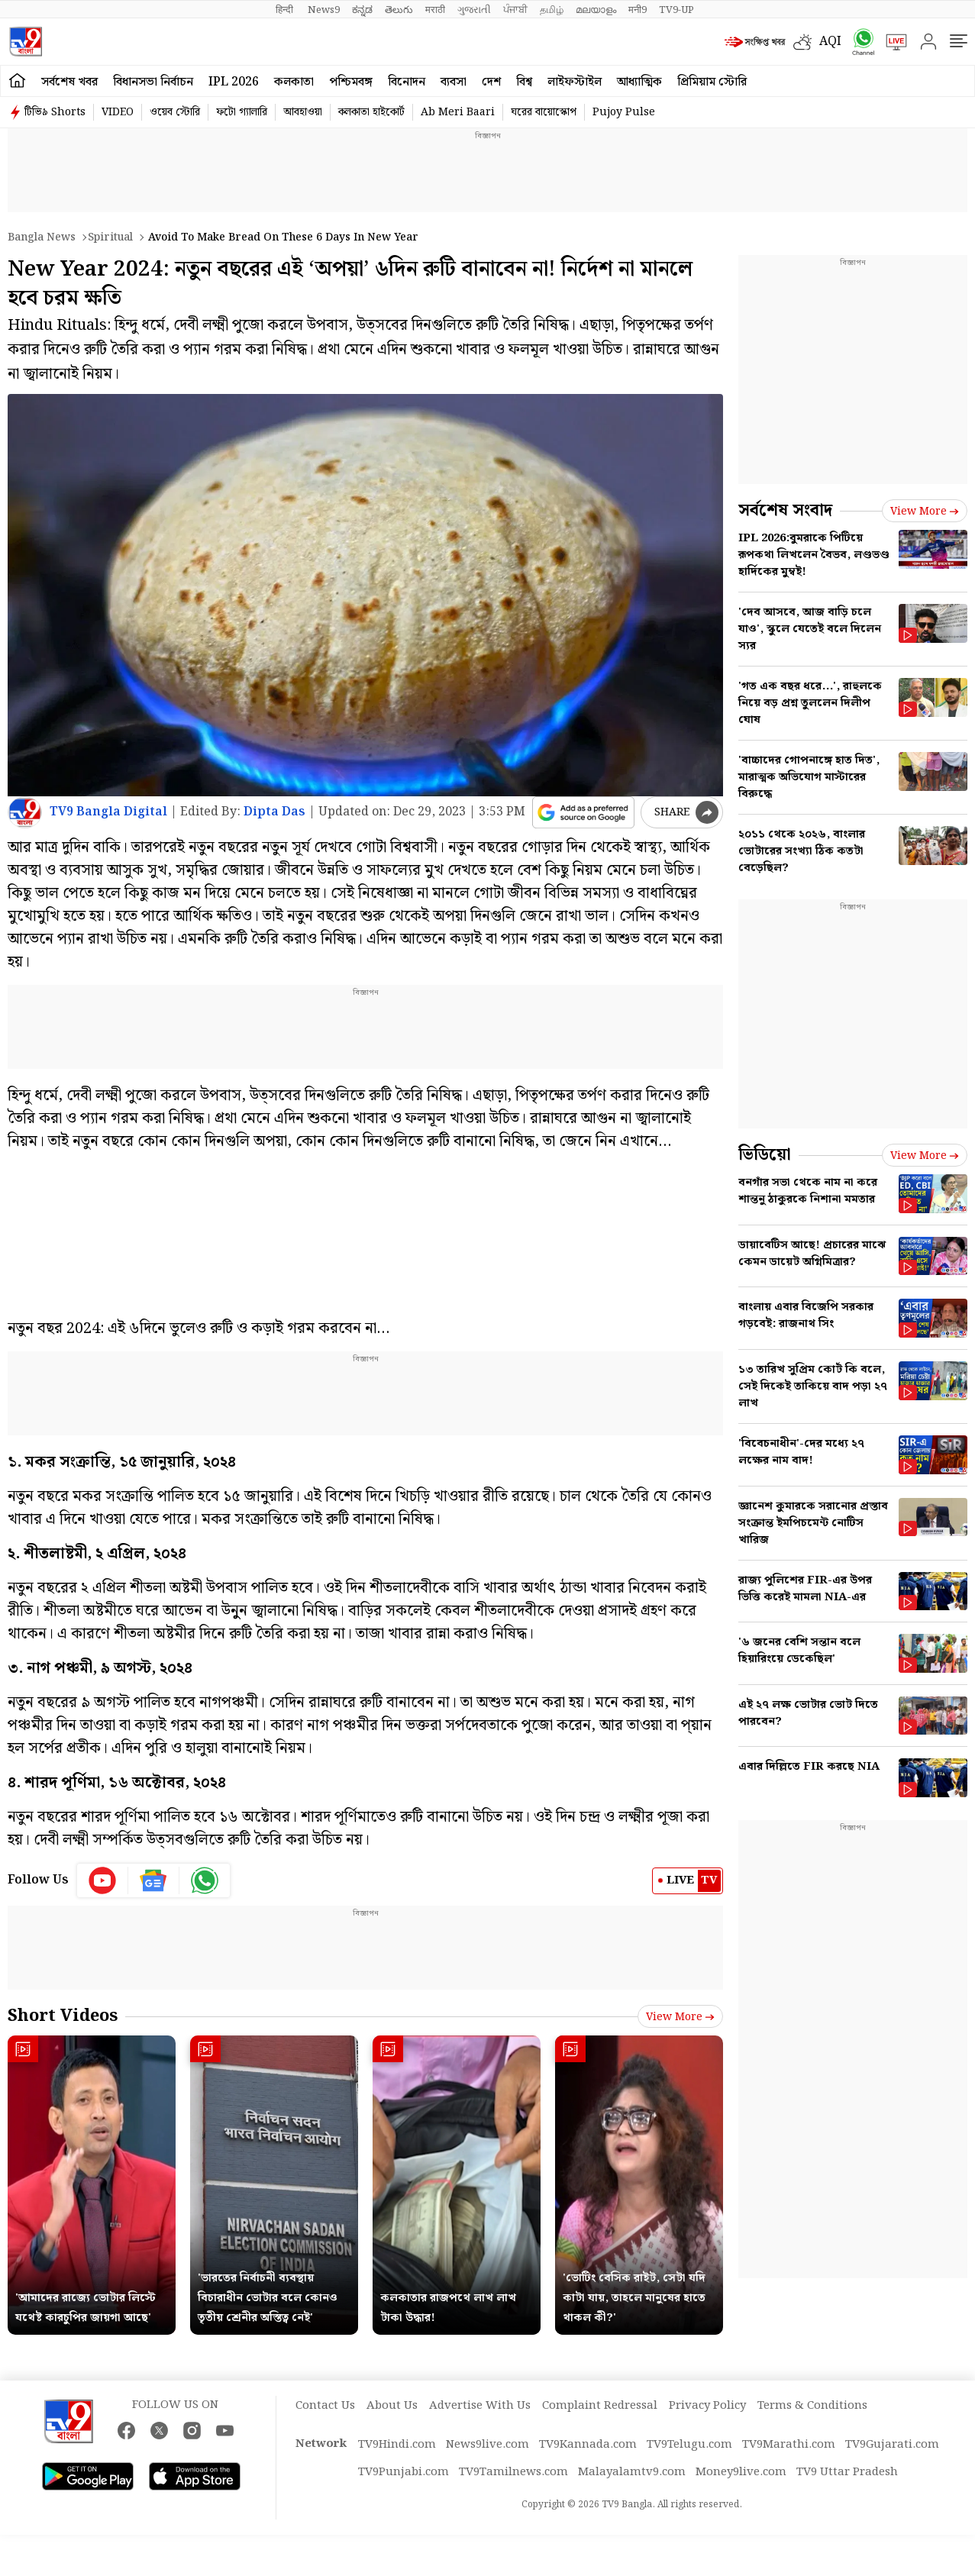 The width and height of the screenshot is (975, 2576). What do you see at coordinates (397, 2445) in the screenshot?
I see `TV9Hindi.com` at bounding box center [397, 2445].